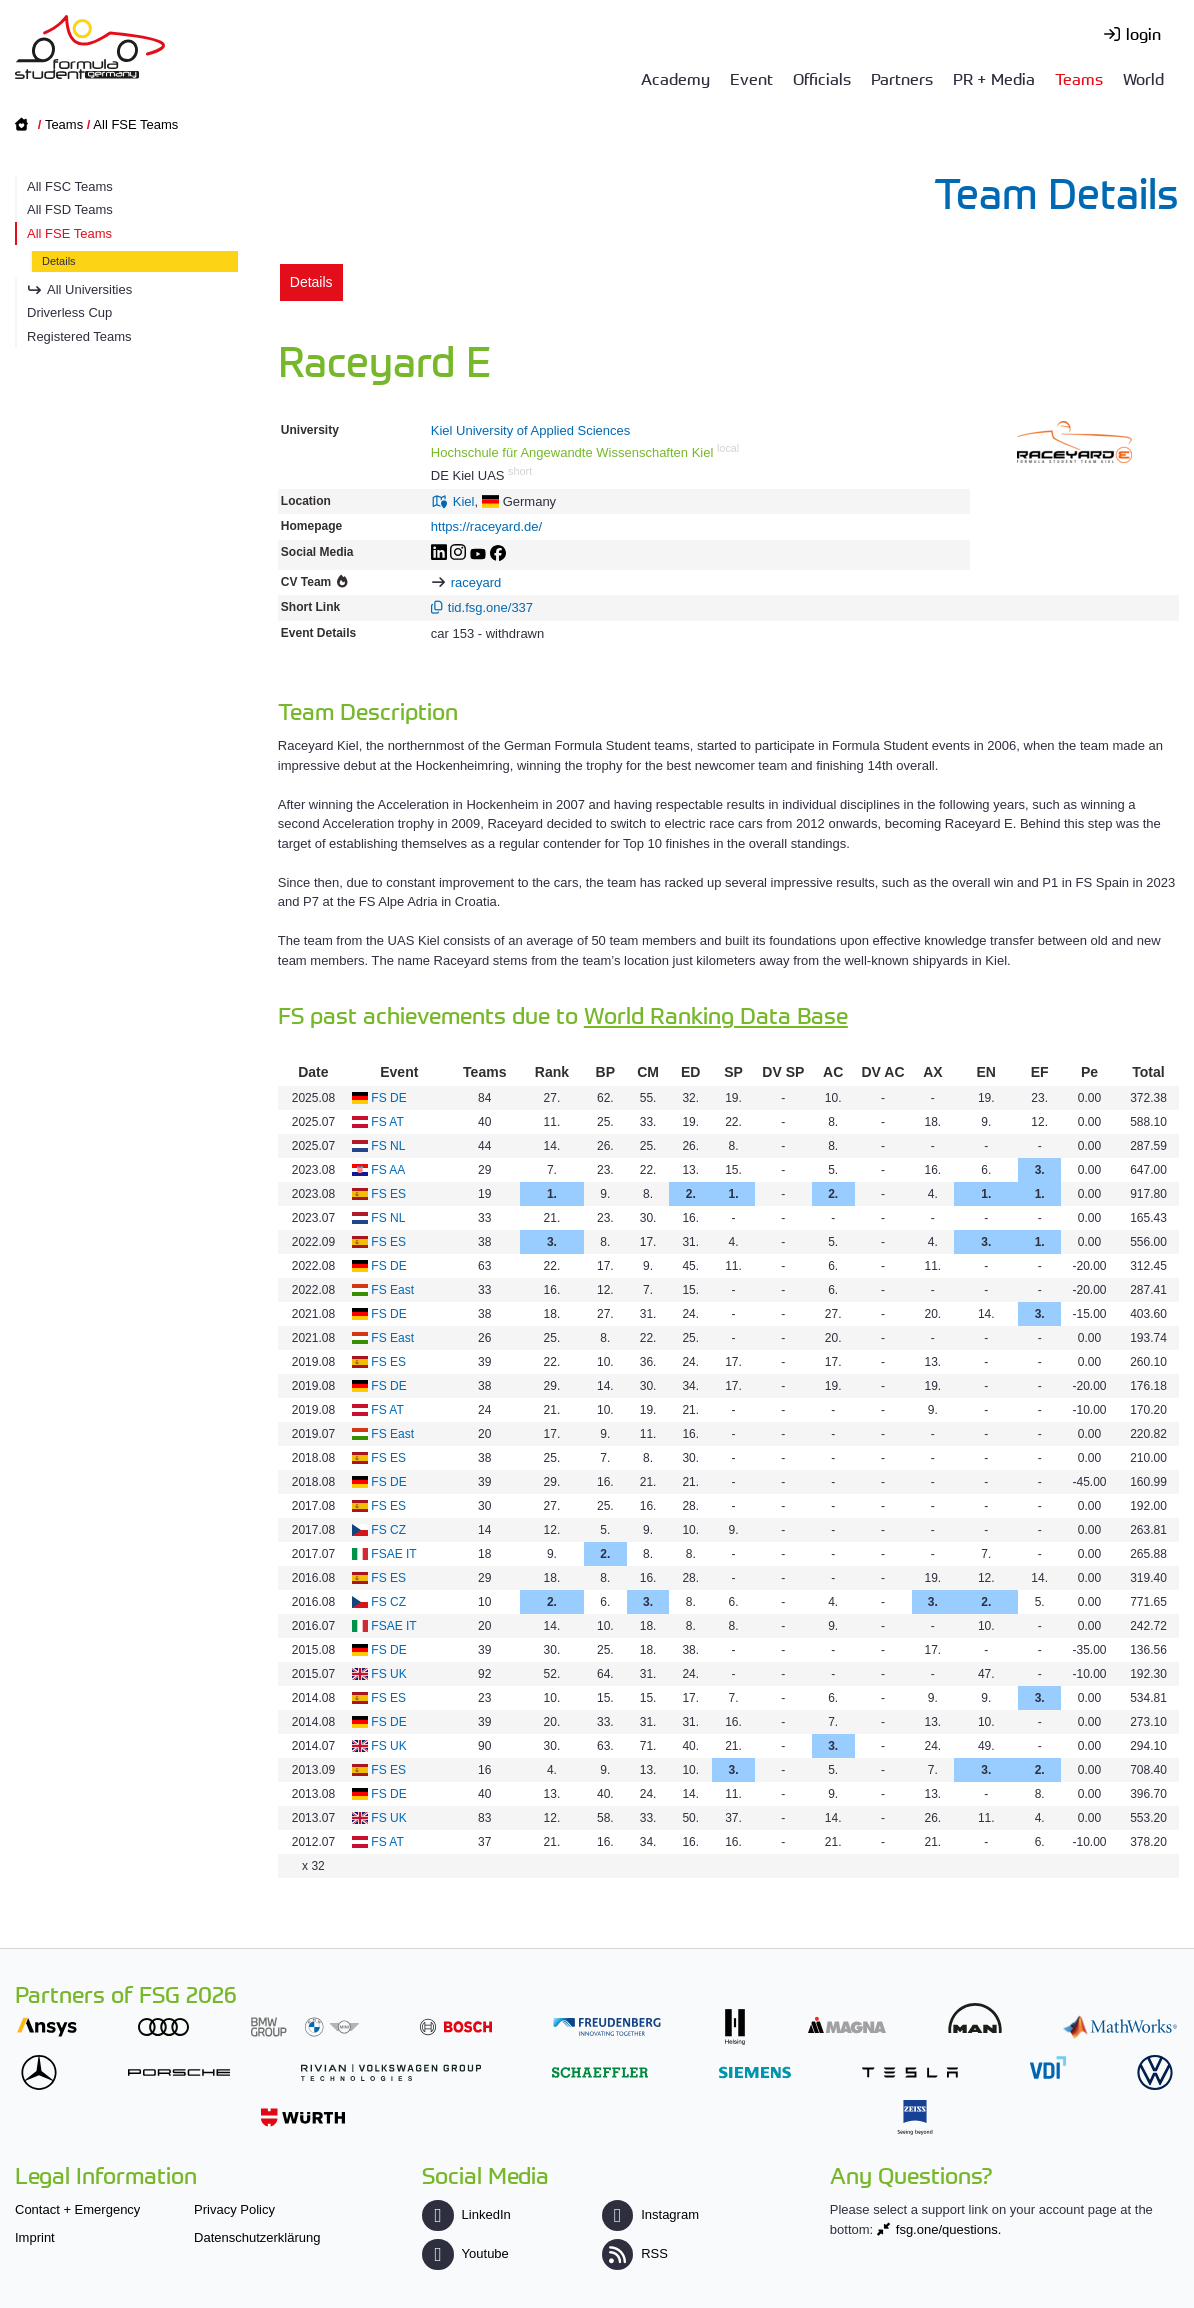  I want to click on RSS, so click(635, 2253).